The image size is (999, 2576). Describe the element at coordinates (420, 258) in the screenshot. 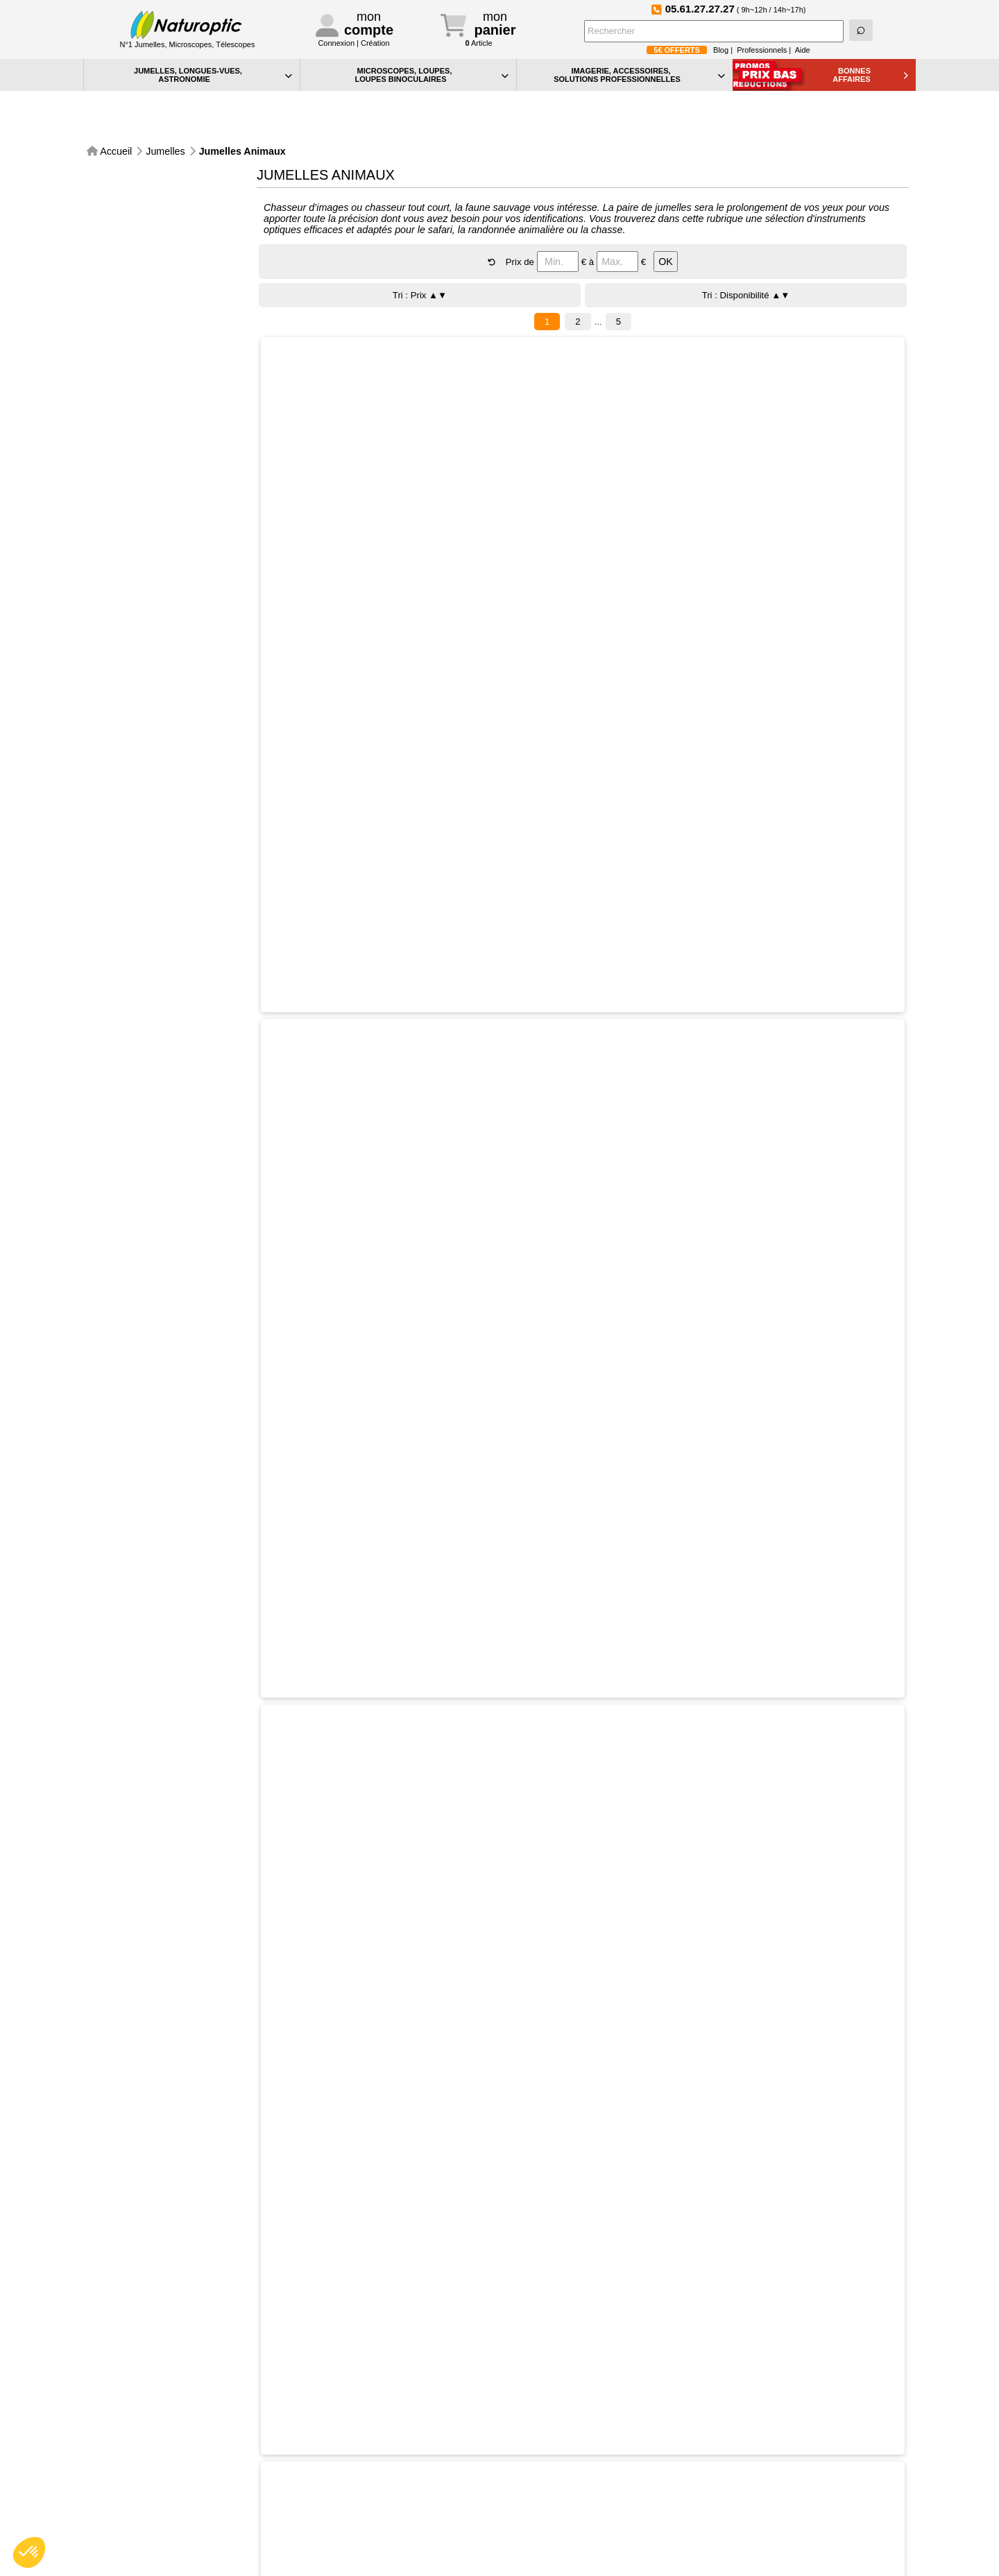

I see `Tri : Prix ▲▼` at that location.